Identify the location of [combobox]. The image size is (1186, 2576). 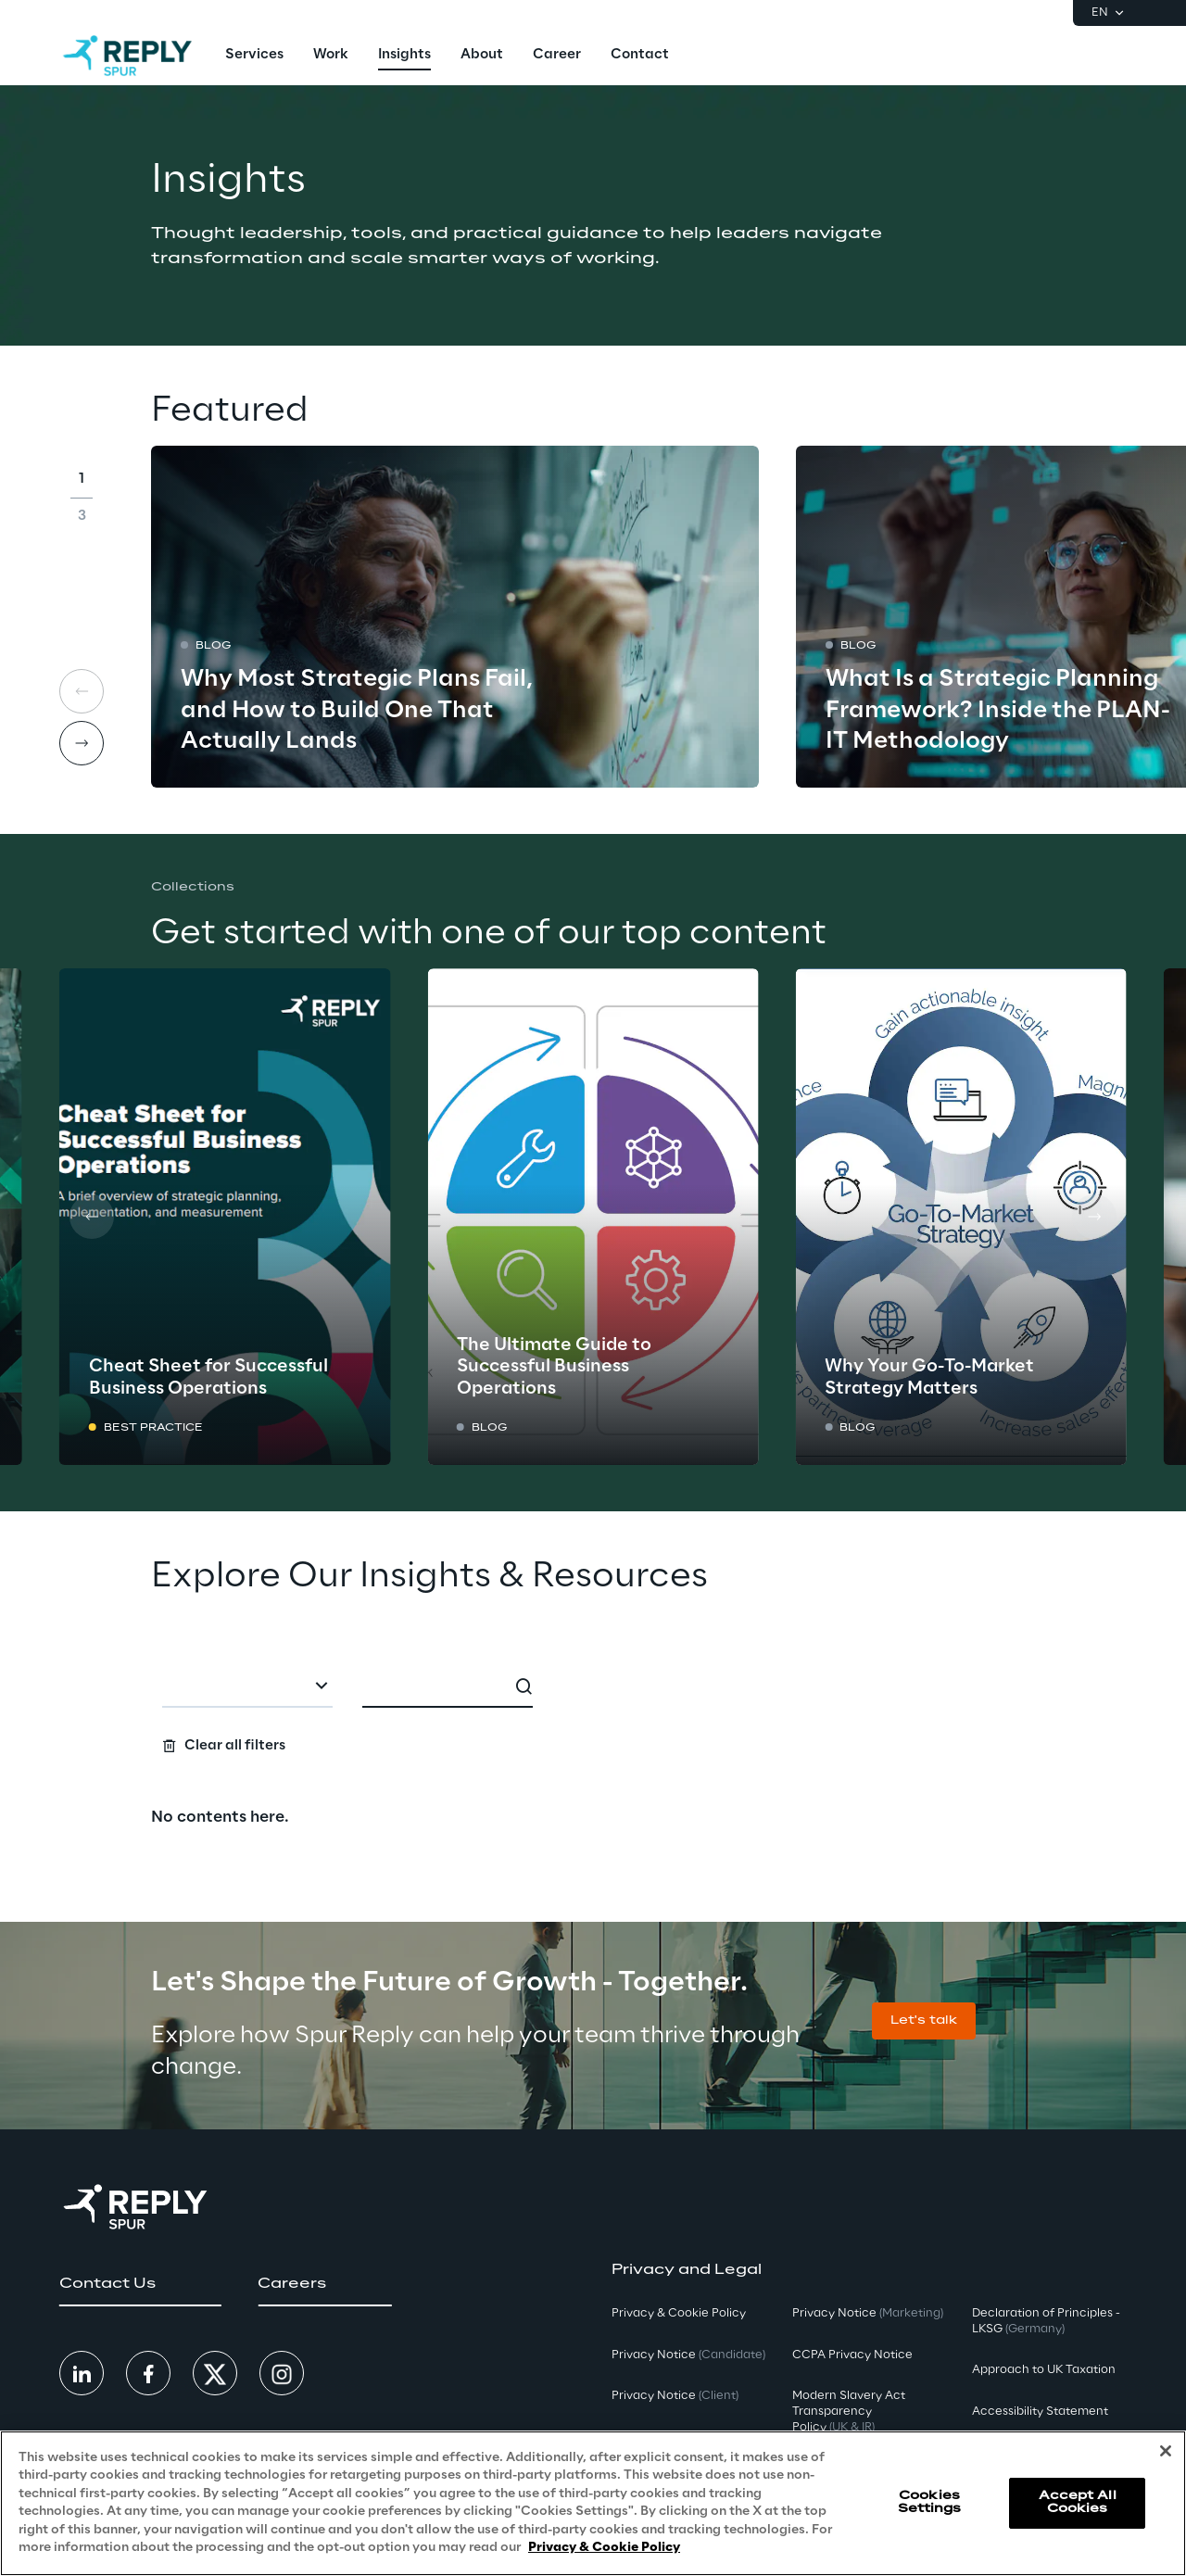
(247, 1687).